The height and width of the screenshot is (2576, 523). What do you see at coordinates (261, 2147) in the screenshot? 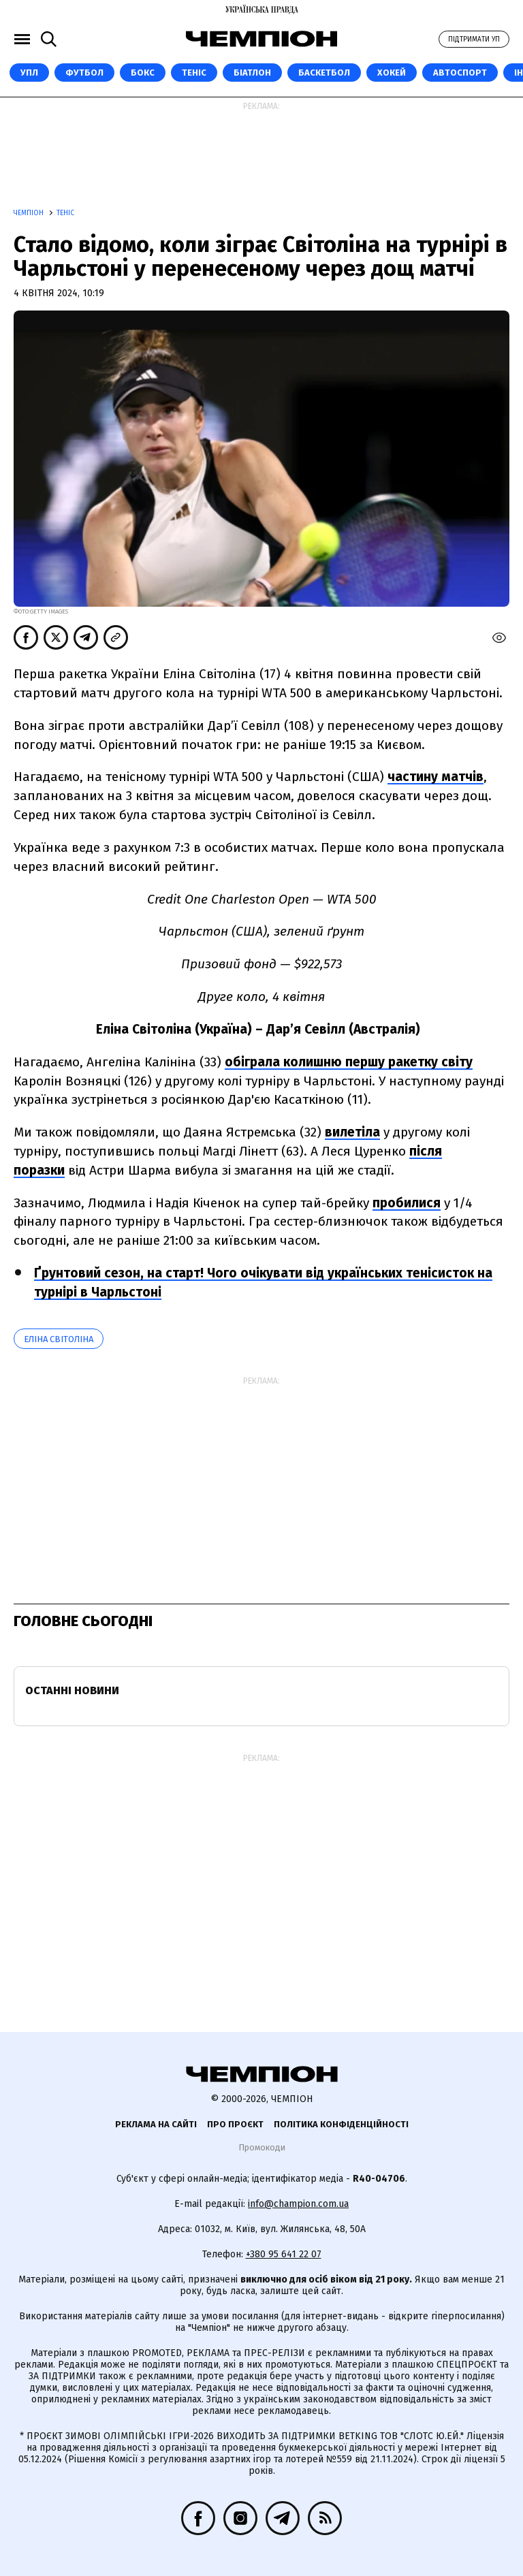
I see `Промокоди` at bounding box center [261, 2147].